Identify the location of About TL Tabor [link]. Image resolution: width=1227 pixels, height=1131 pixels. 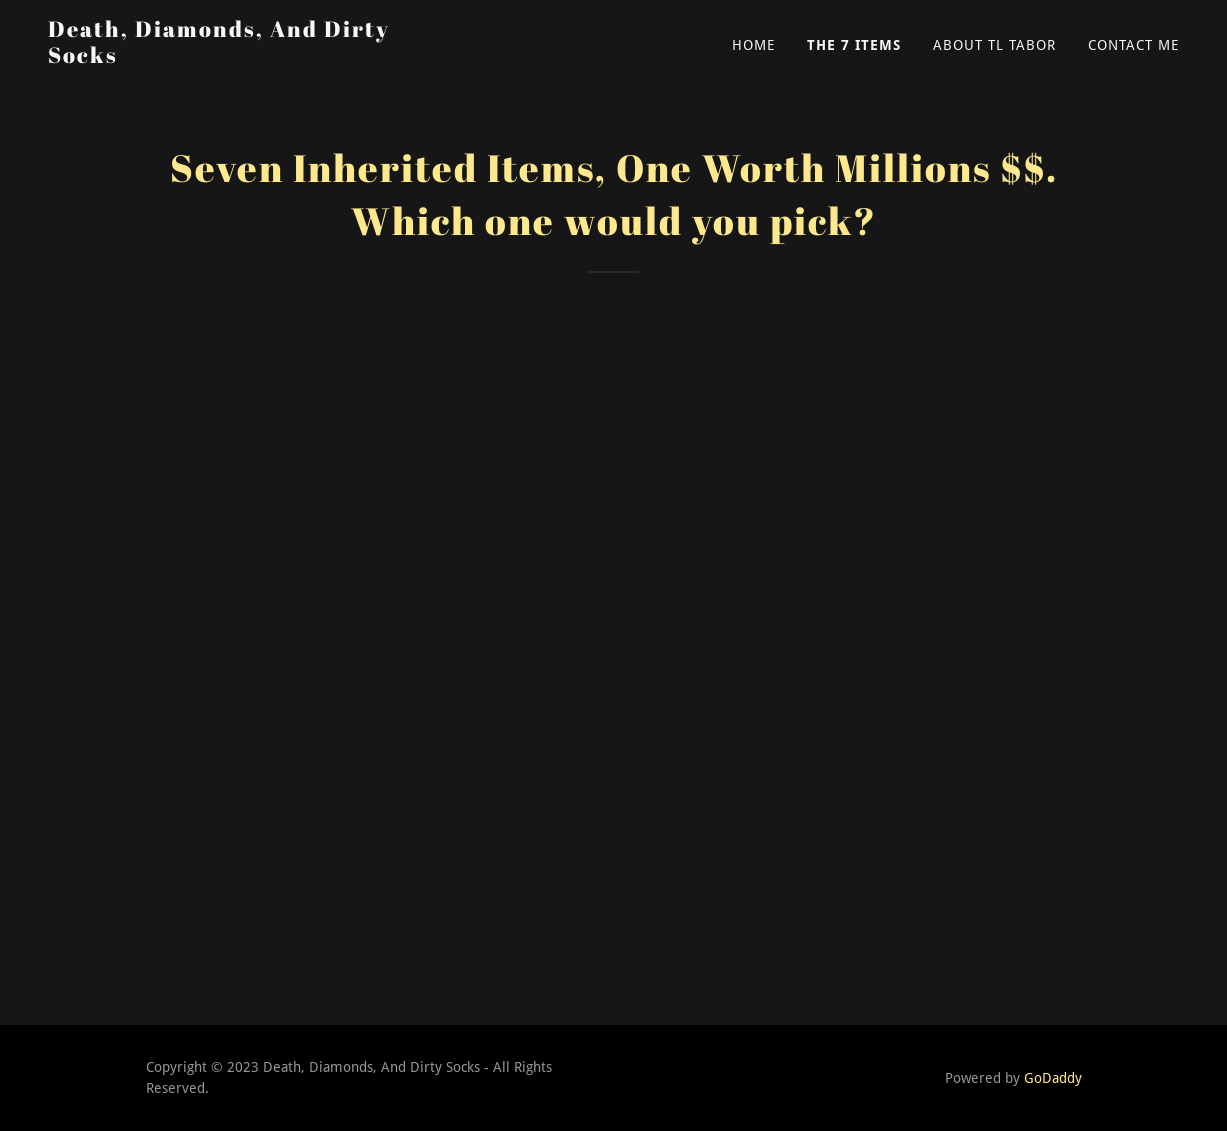
(994, 45).